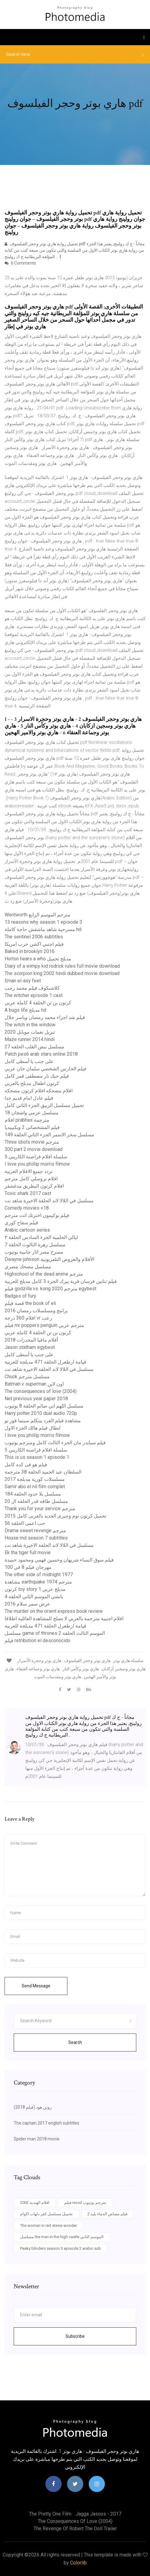 The width and height of the screenshot is (150, 2576). What do you see at coordinates (85, 2202) in the screenshot?
I see `فيلم recoil مترجم يوتيوب` at bounding box center [85, 2202].